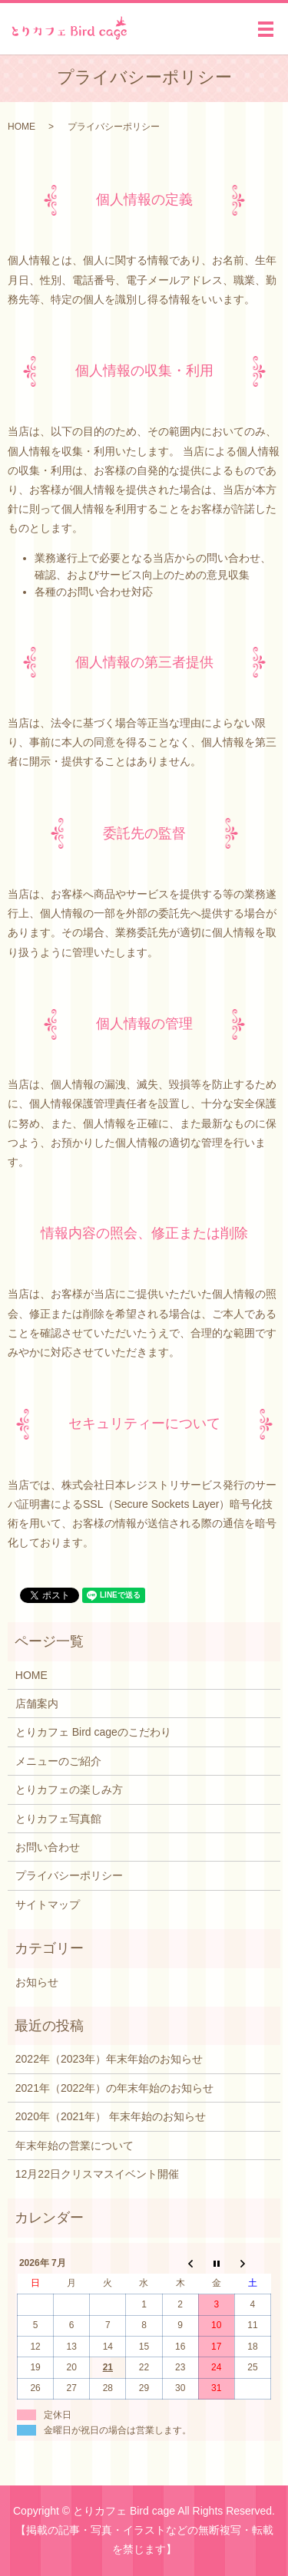  What do you see at coordinates (74, 2145) in the screenshot?
I see `年末年始の営業について` at bounding box center [74, 2145].